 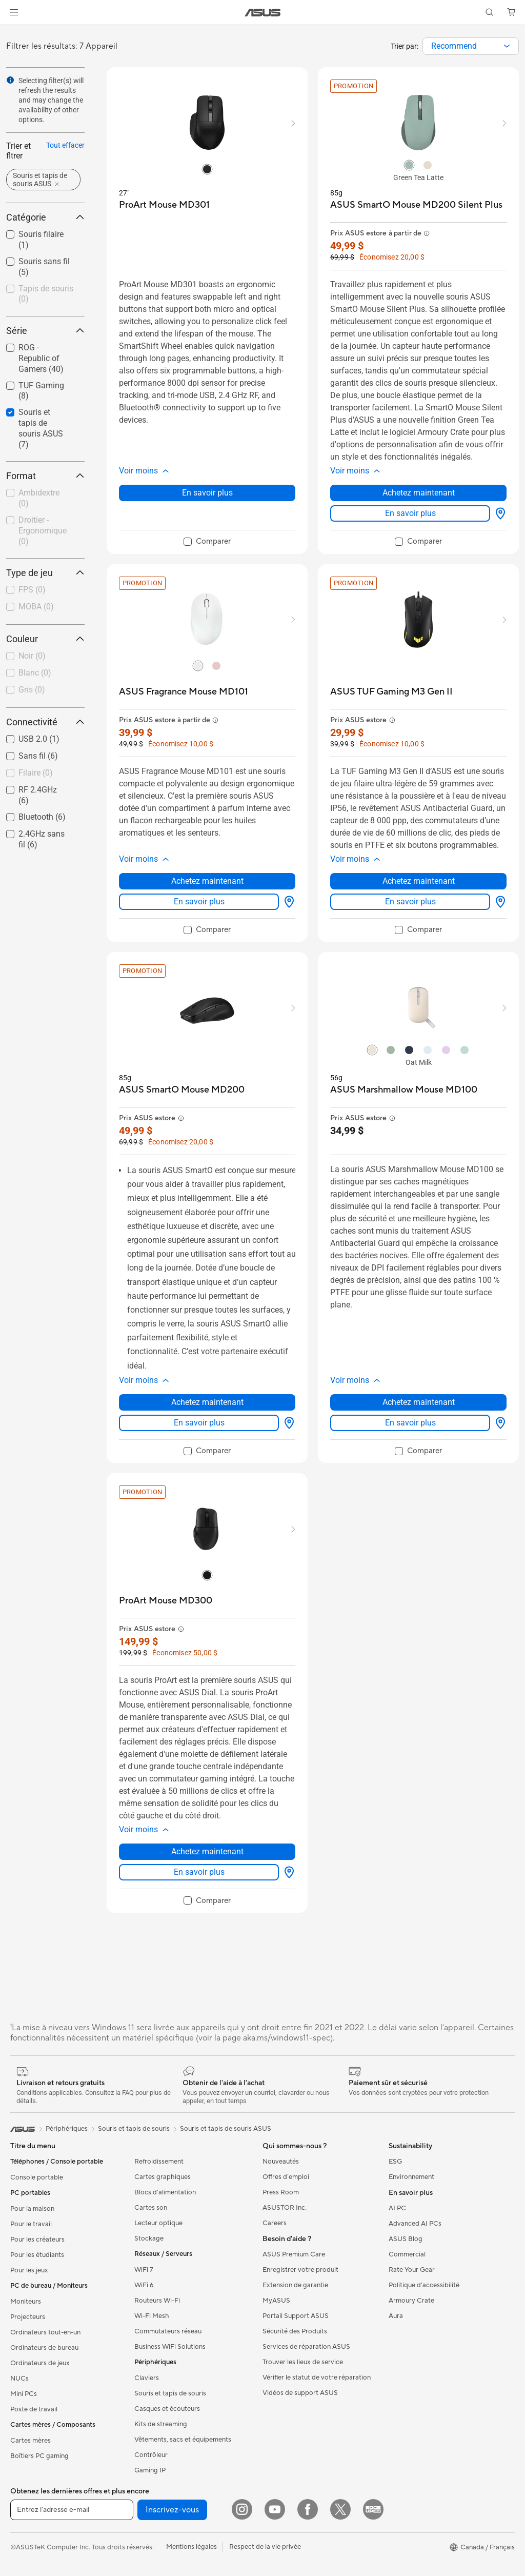 I want to click on Ordinateurs tout-en-un, so click(x=45, y=2332).